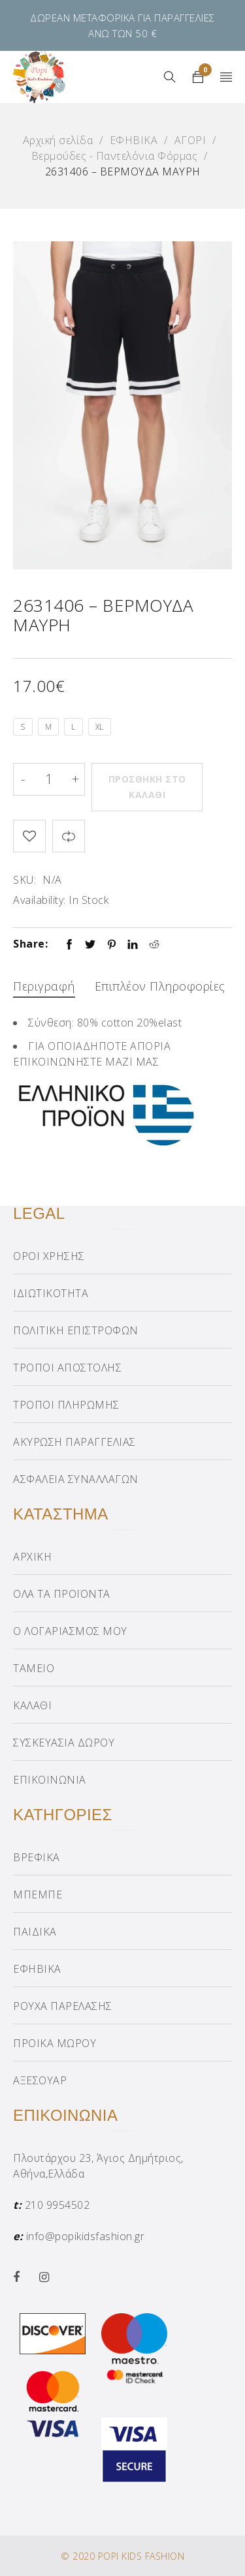 This screenshot has height=2576, width=245. I want to click on ΑΚΥΡΩΣΗ ΠΑΡΑΓΓΕΛΙΑΣ, so click(74, 1442).